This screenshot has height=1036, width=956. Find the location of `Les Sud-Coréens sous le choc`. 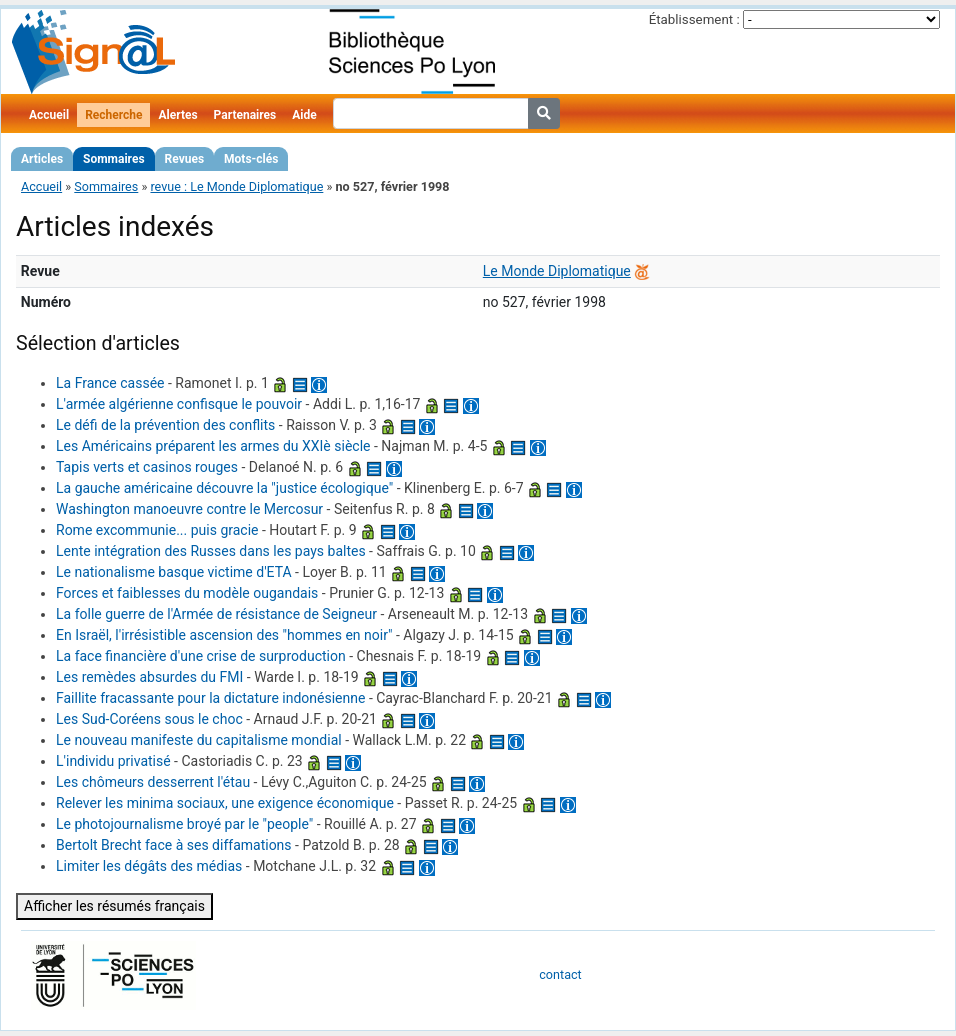

Les Sud-Coréens sous le choc is located at coordinates (149, 719).